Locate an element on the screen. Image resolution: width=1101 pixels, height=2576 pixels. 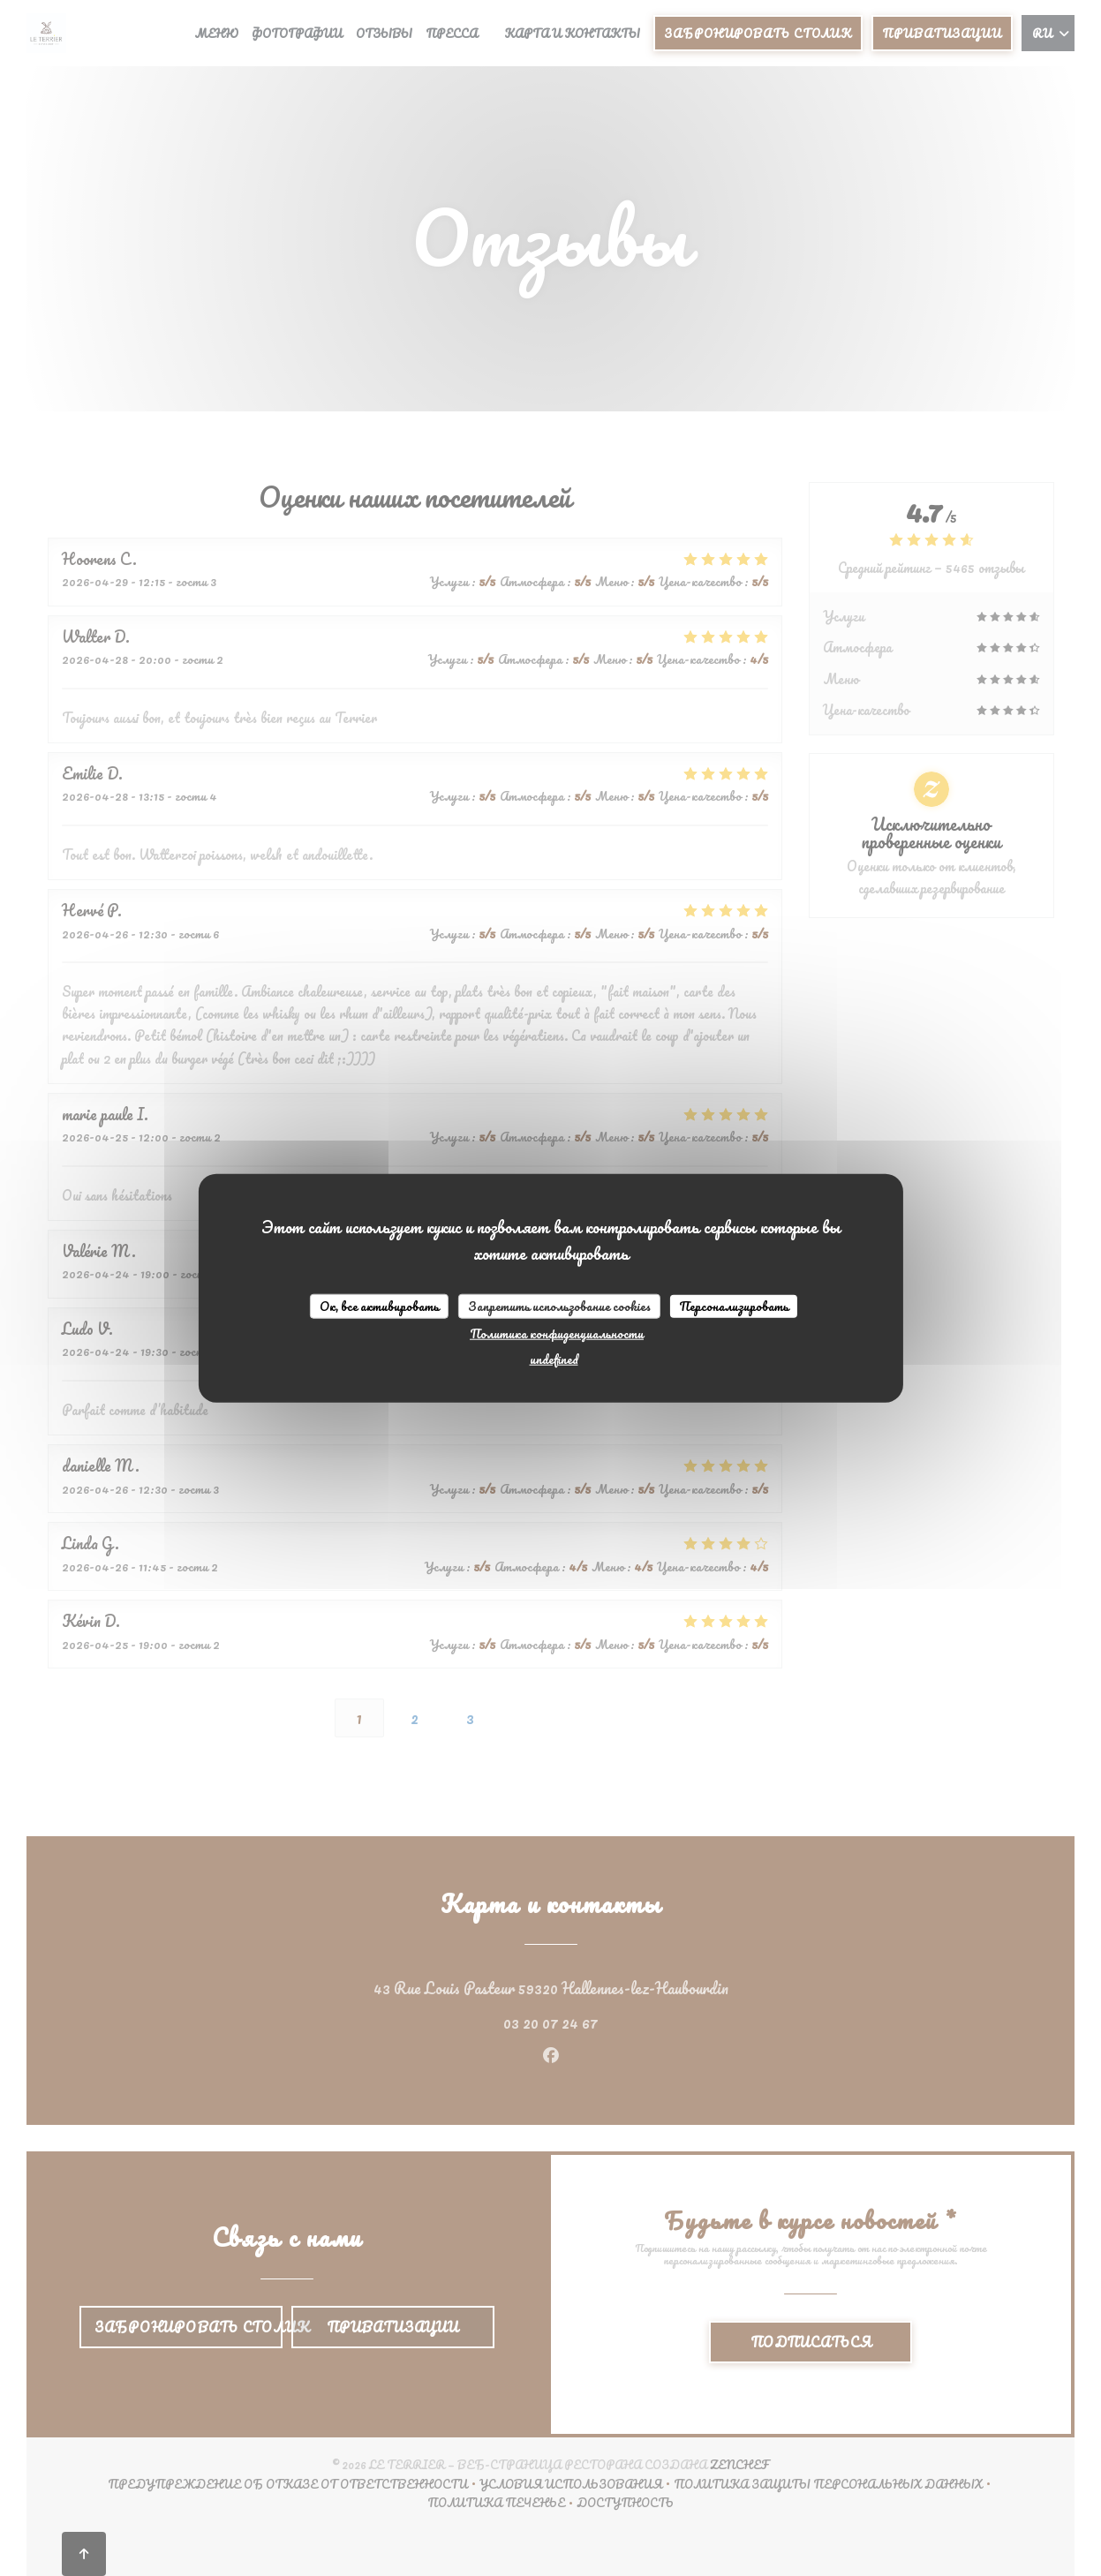
Запретить использование cookies is located at coordinates (559, 1306).